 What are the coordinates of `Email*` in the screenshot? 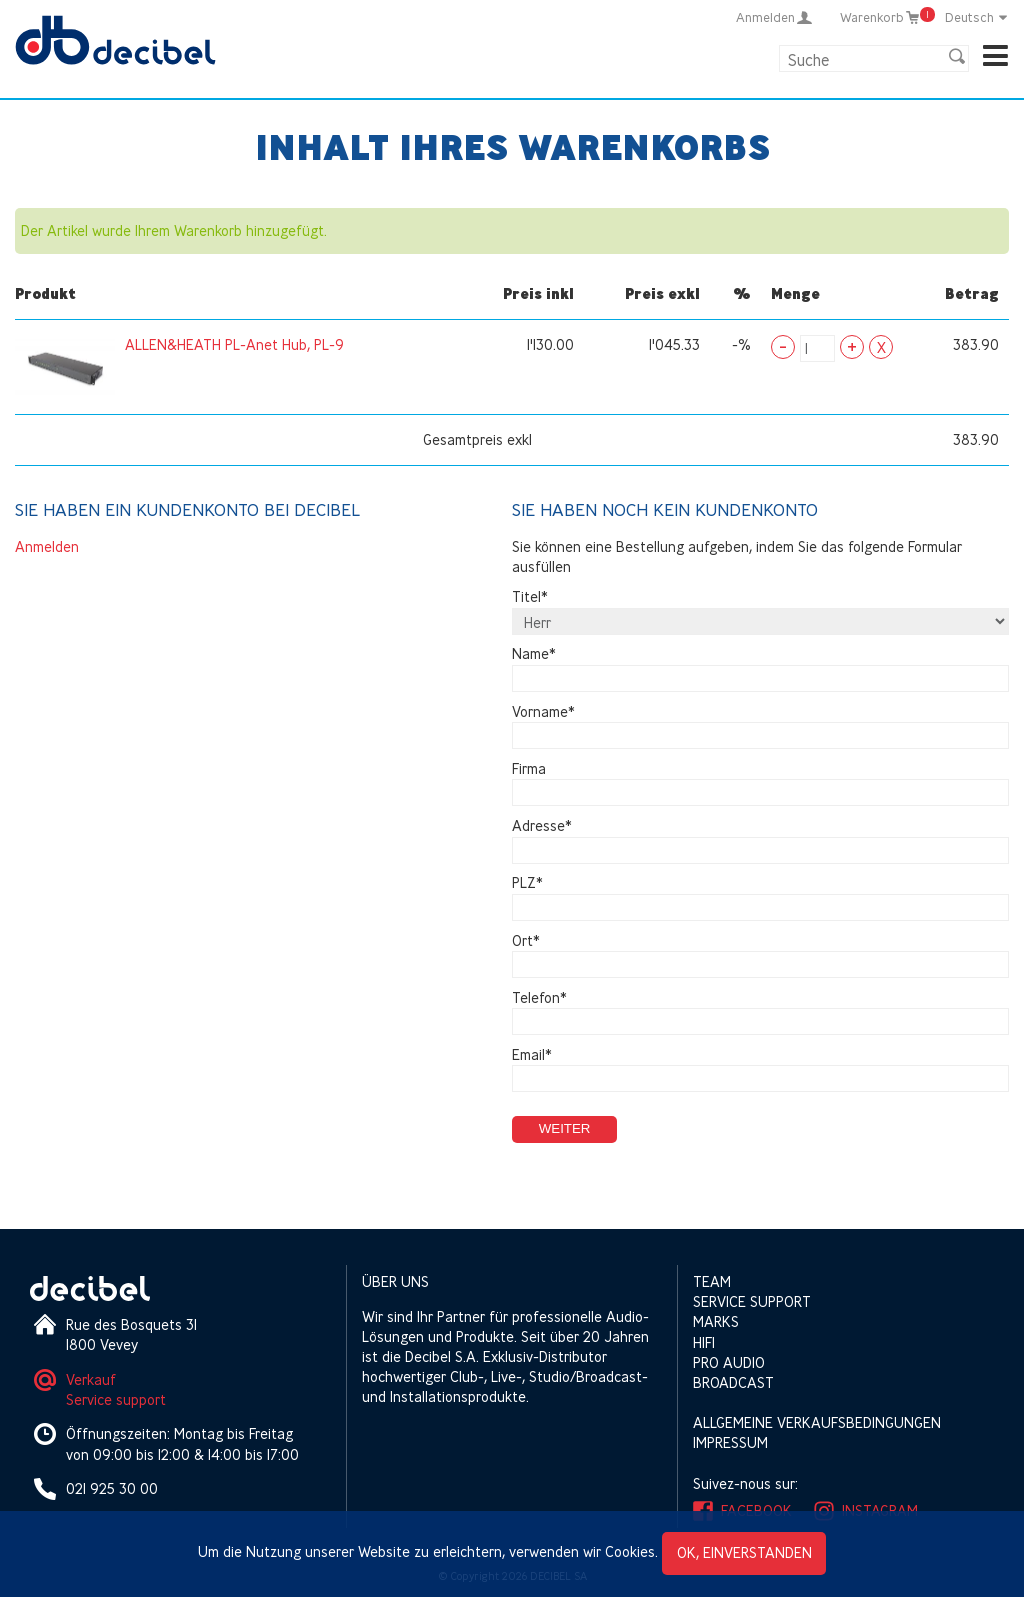 It's located at (532, 1054).